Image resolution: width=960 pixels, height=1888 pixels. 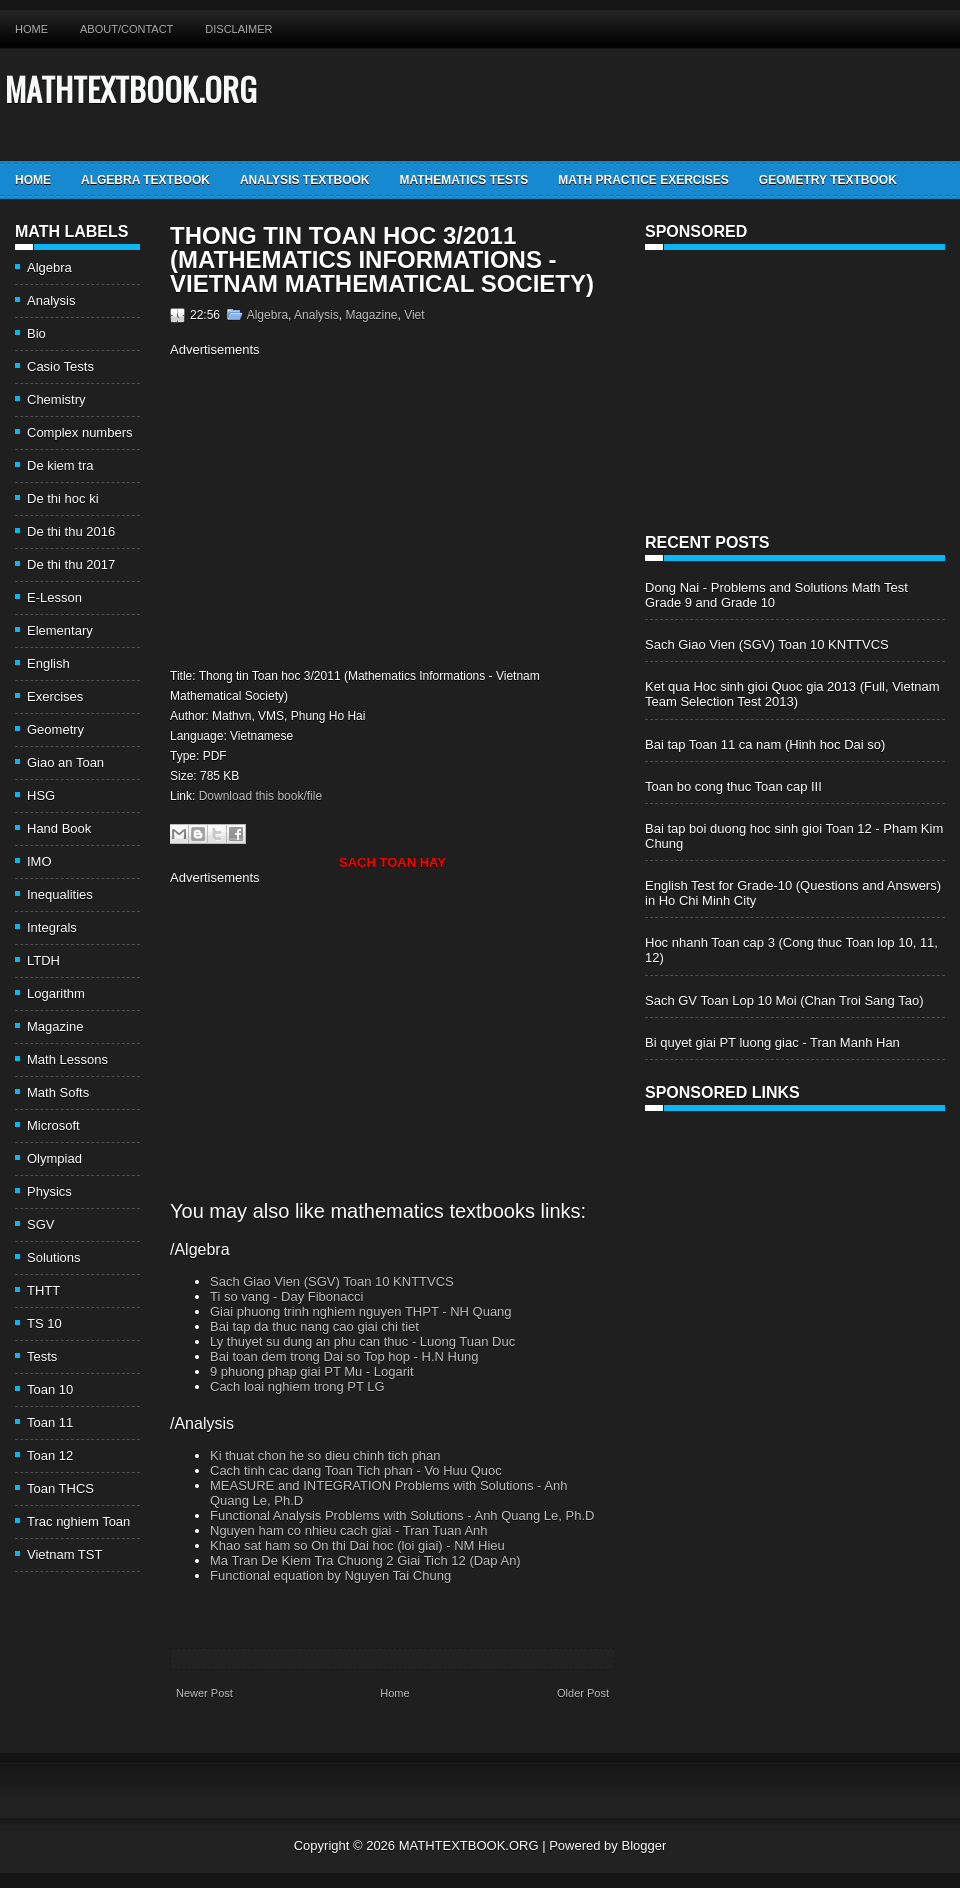 I want to click on Giai phuong trinh nghiem nguyen THPT - NH Quang, so click(x=361, y=1311).